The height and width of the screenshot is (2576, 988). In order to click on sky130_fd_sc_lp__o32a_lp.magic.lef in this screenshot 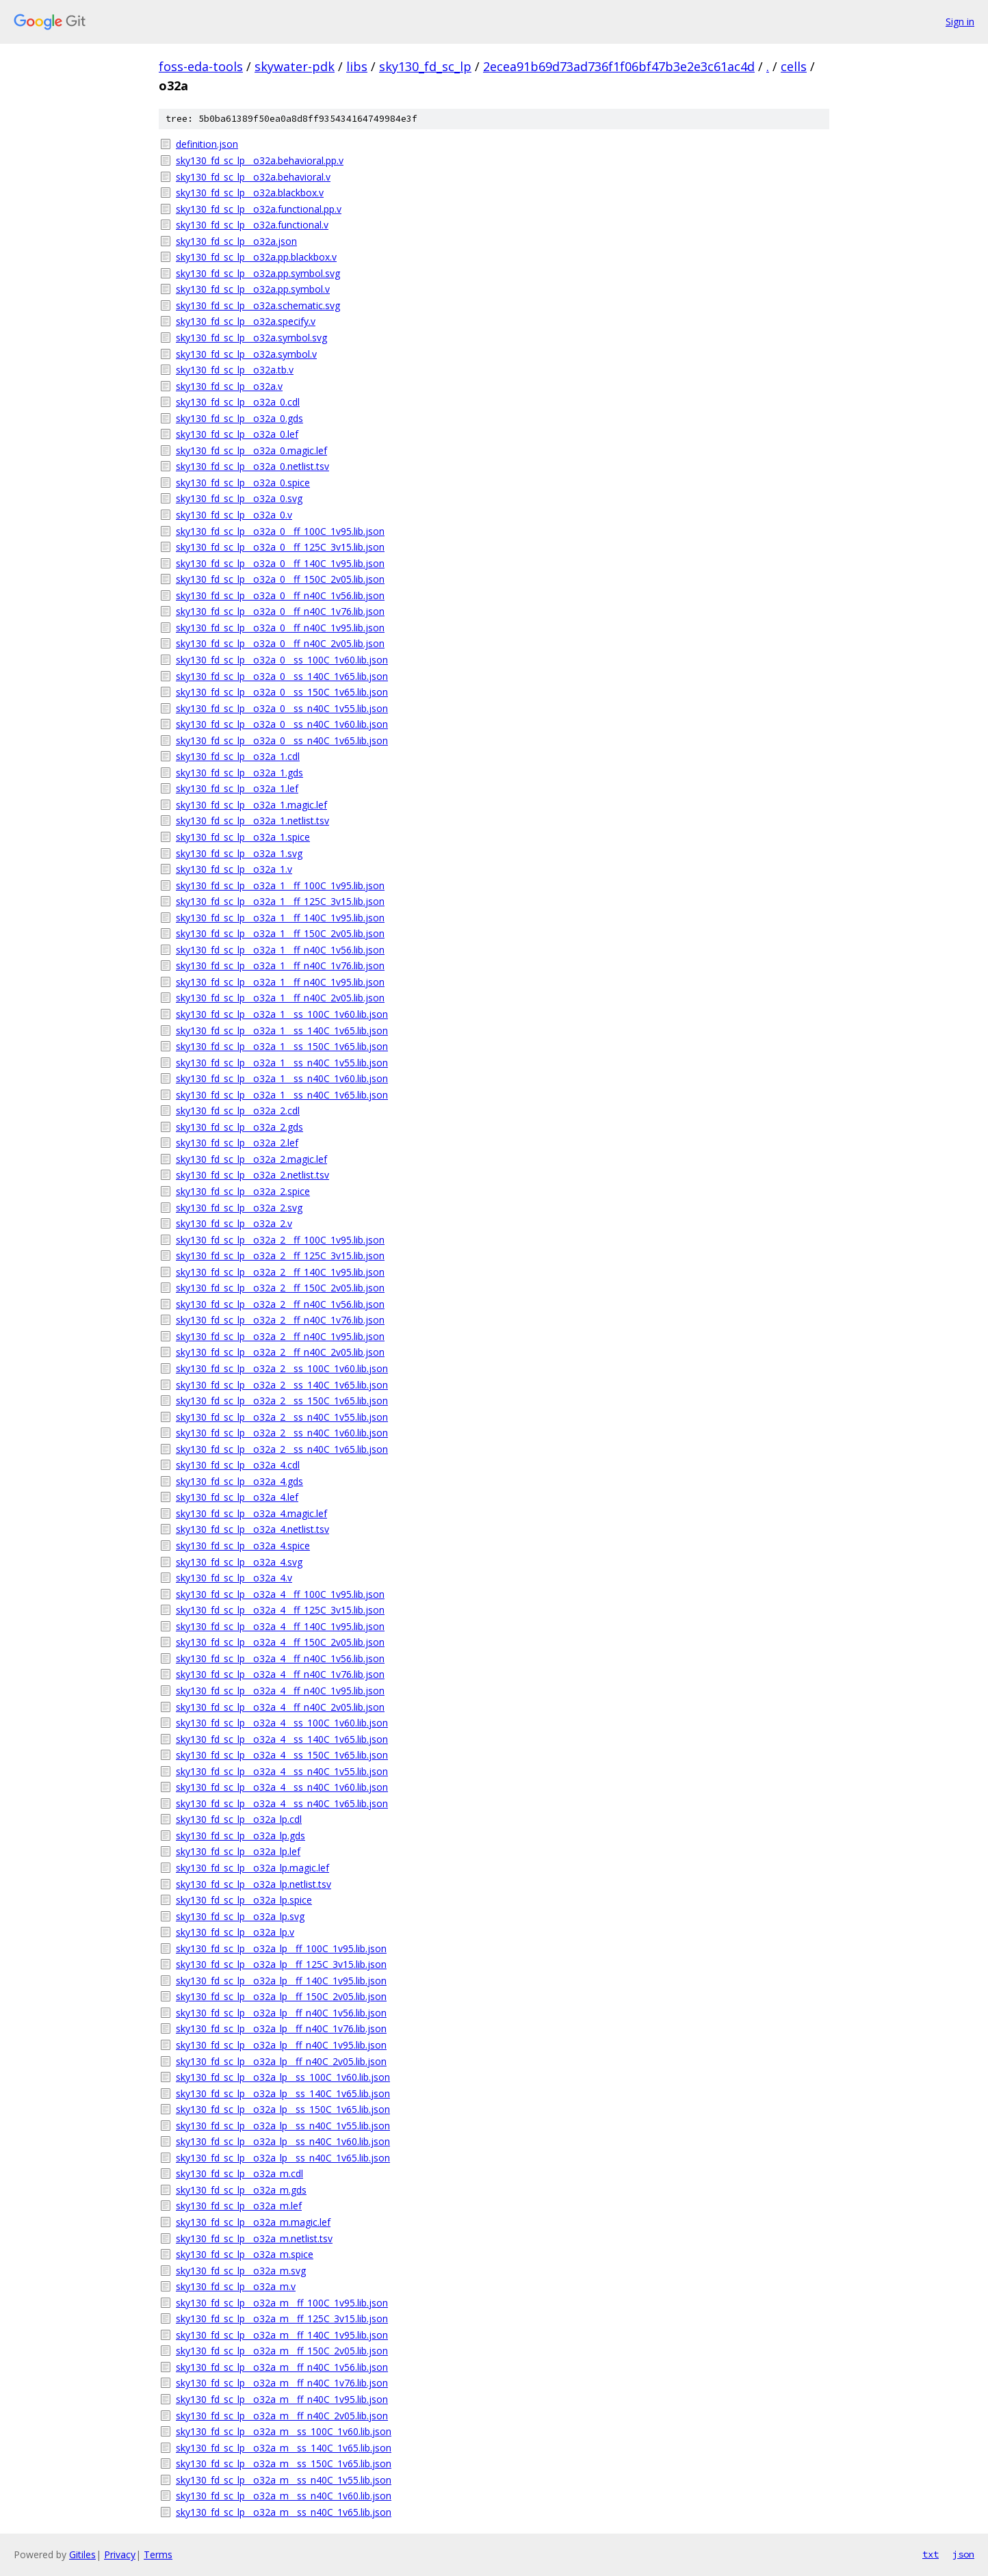, I will do `click(252, 1867)`.